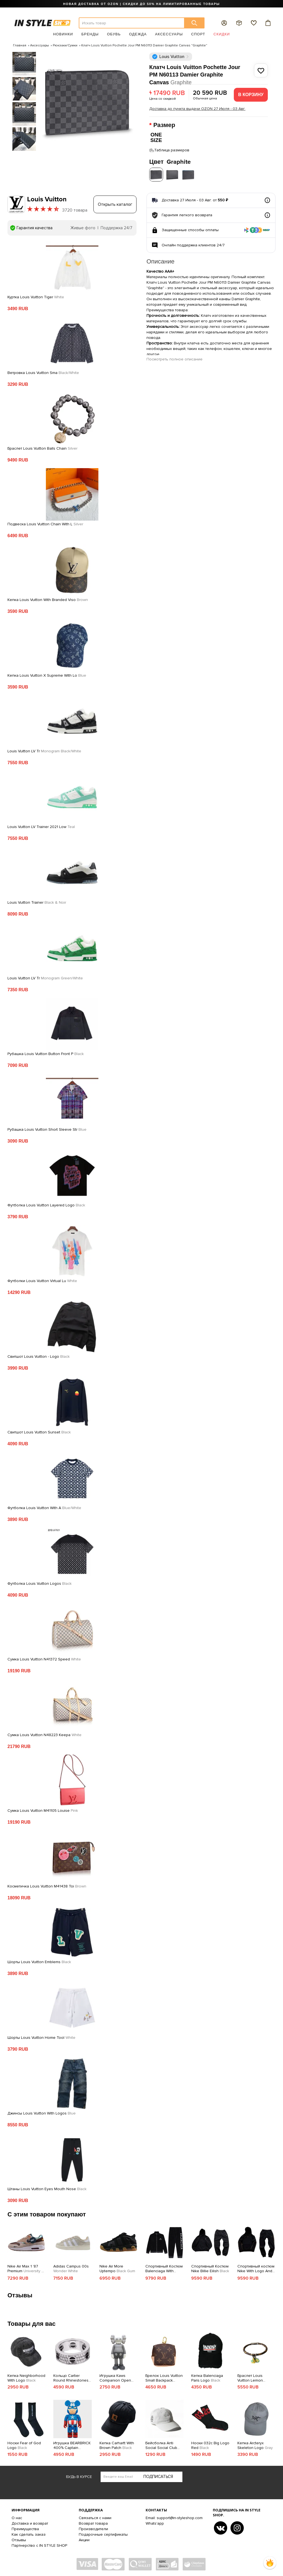  What do you see at coordinates (117, 2267) in the screenshot?
I see `Nike Air More Uptempo` at bounding box center [117, 2267].